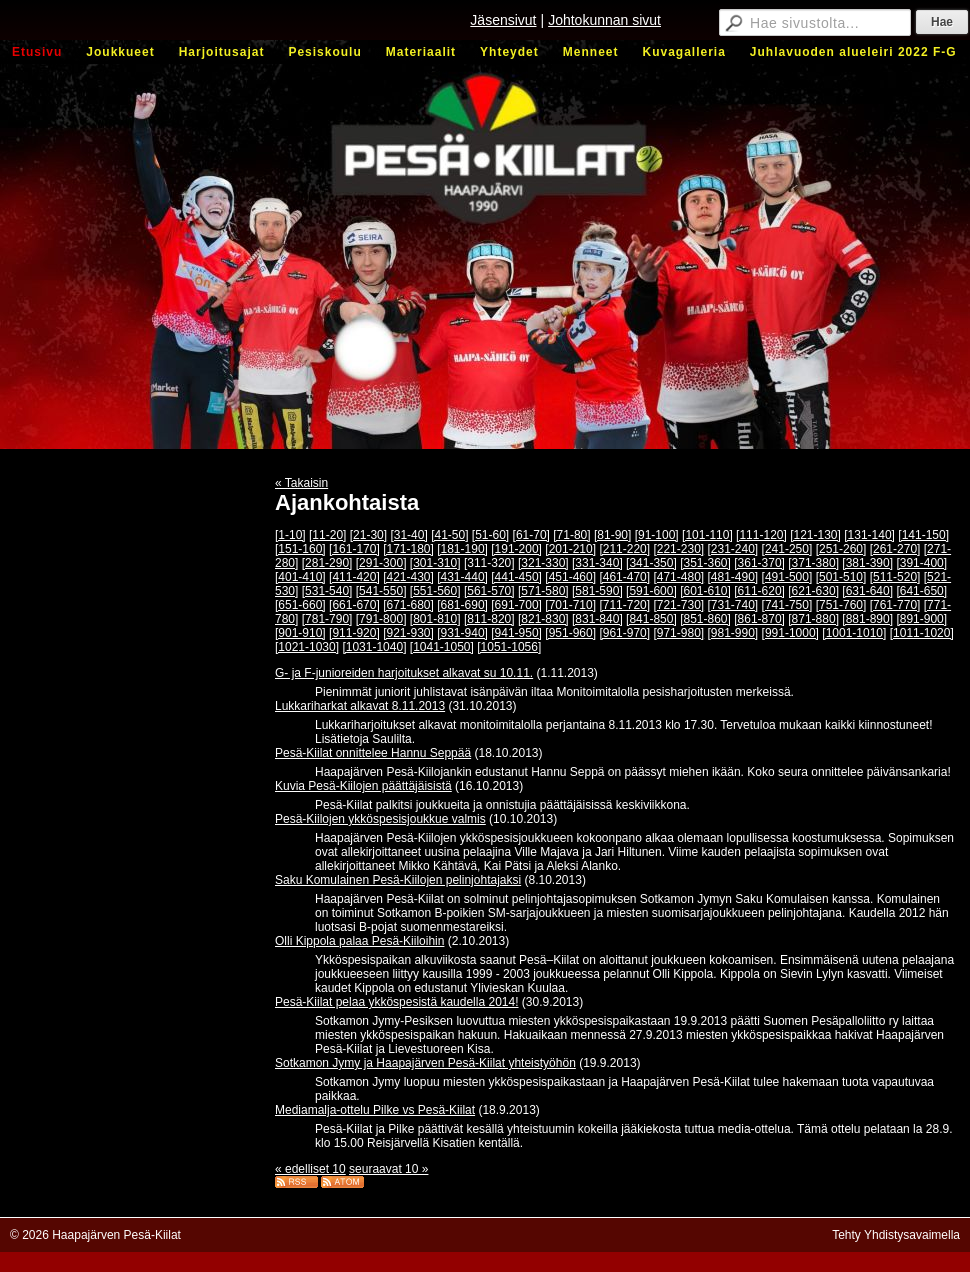  Describe the element at coordinates (435, 619) in the screenshot. I see `[801-810]` at that location.